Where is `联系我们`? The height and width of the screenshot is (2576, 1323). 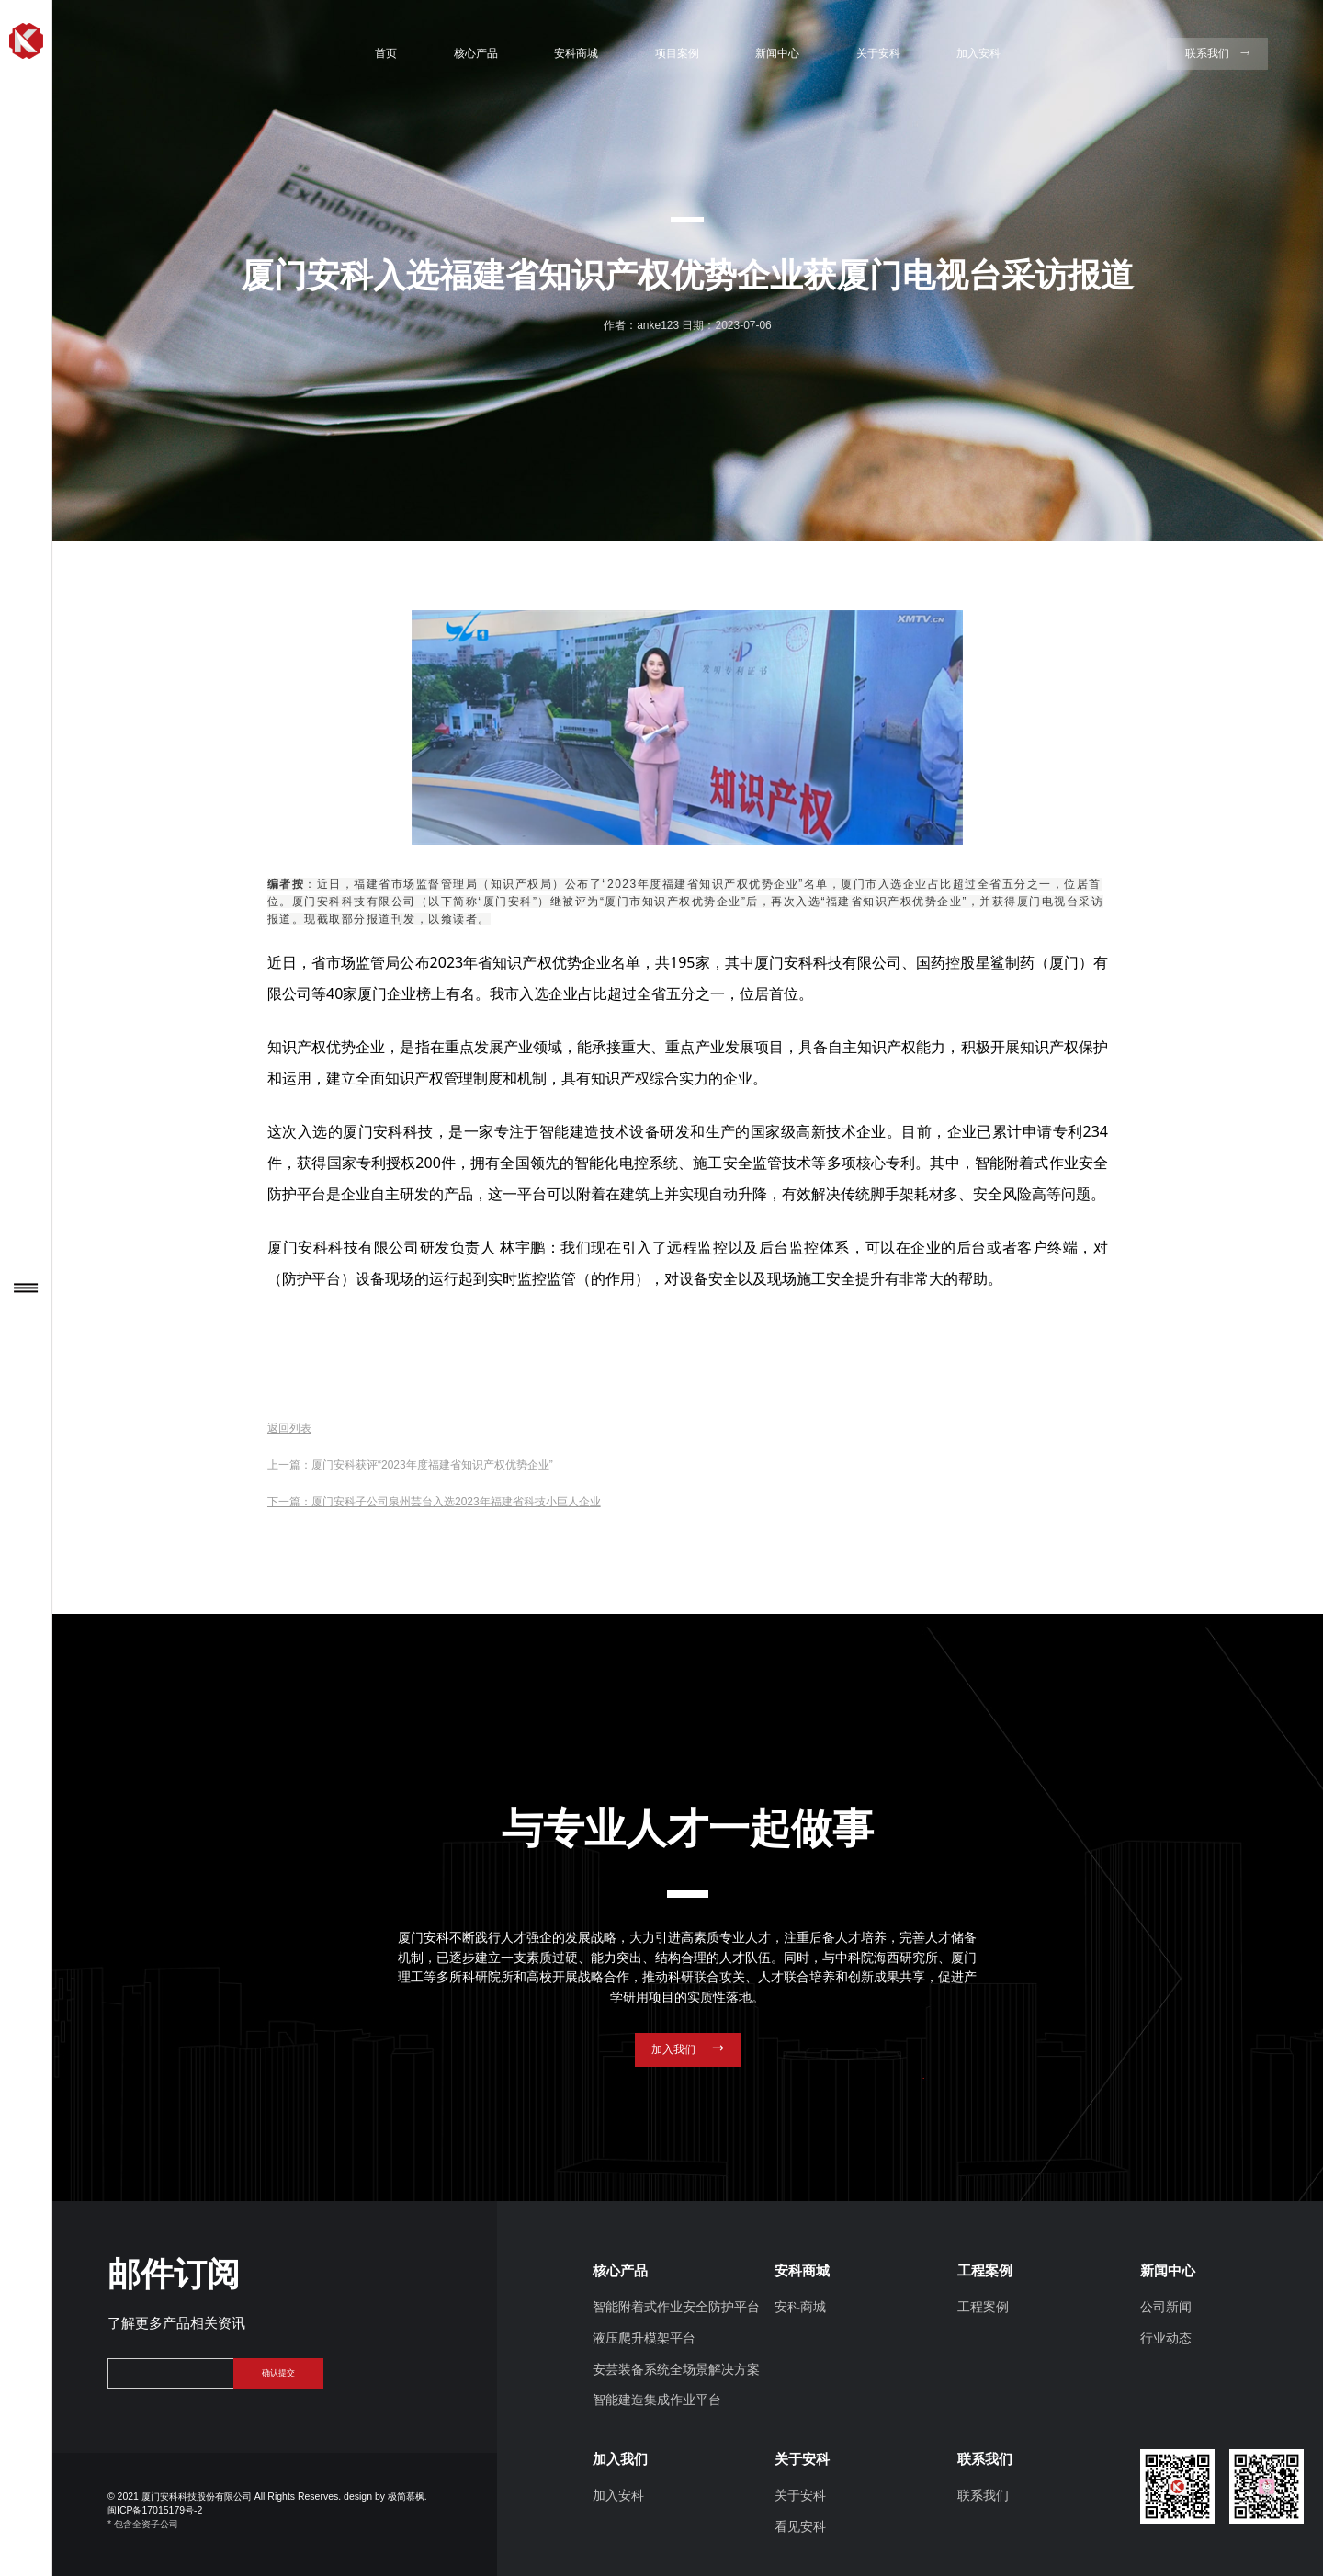 联系我们 is located at coordinates (983, 2495).